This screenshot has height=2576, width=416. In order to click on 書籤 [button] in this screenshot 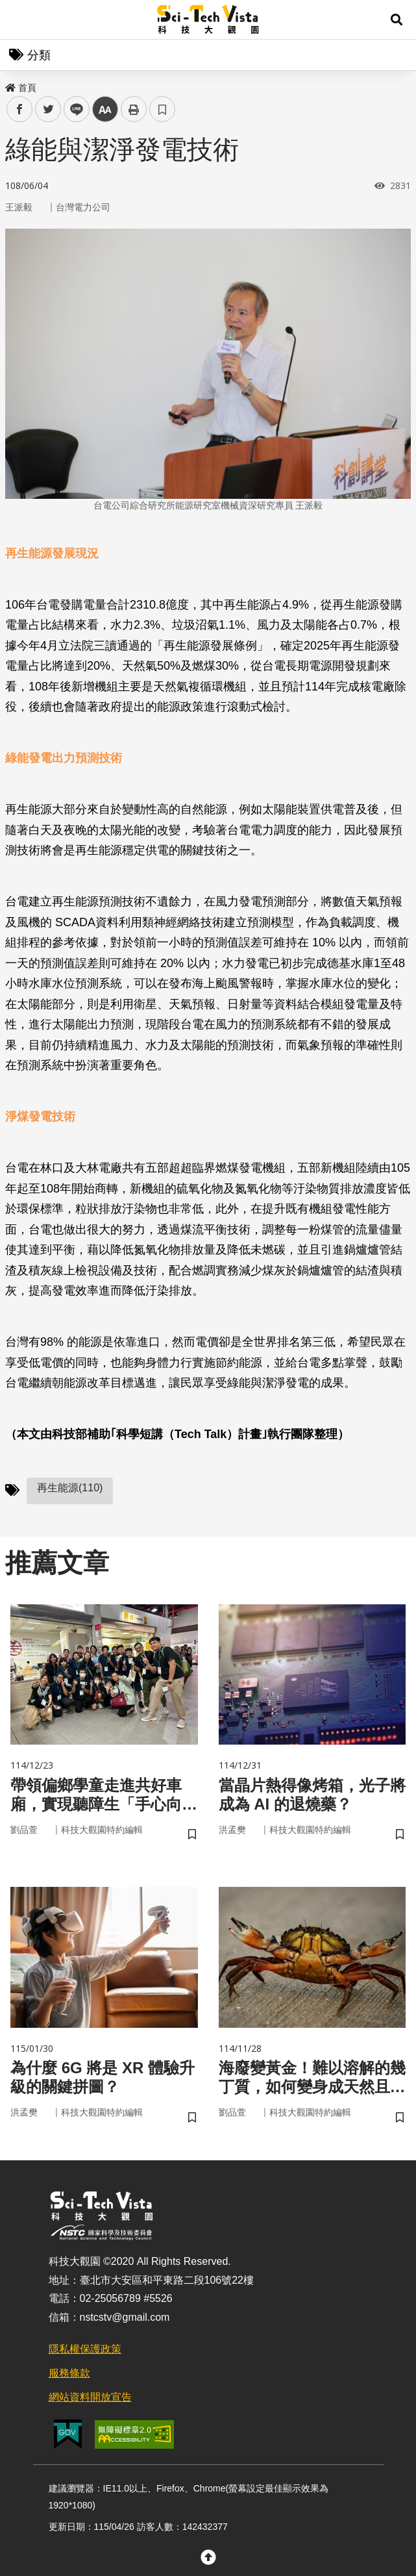, I will do `click(162, 109)`.